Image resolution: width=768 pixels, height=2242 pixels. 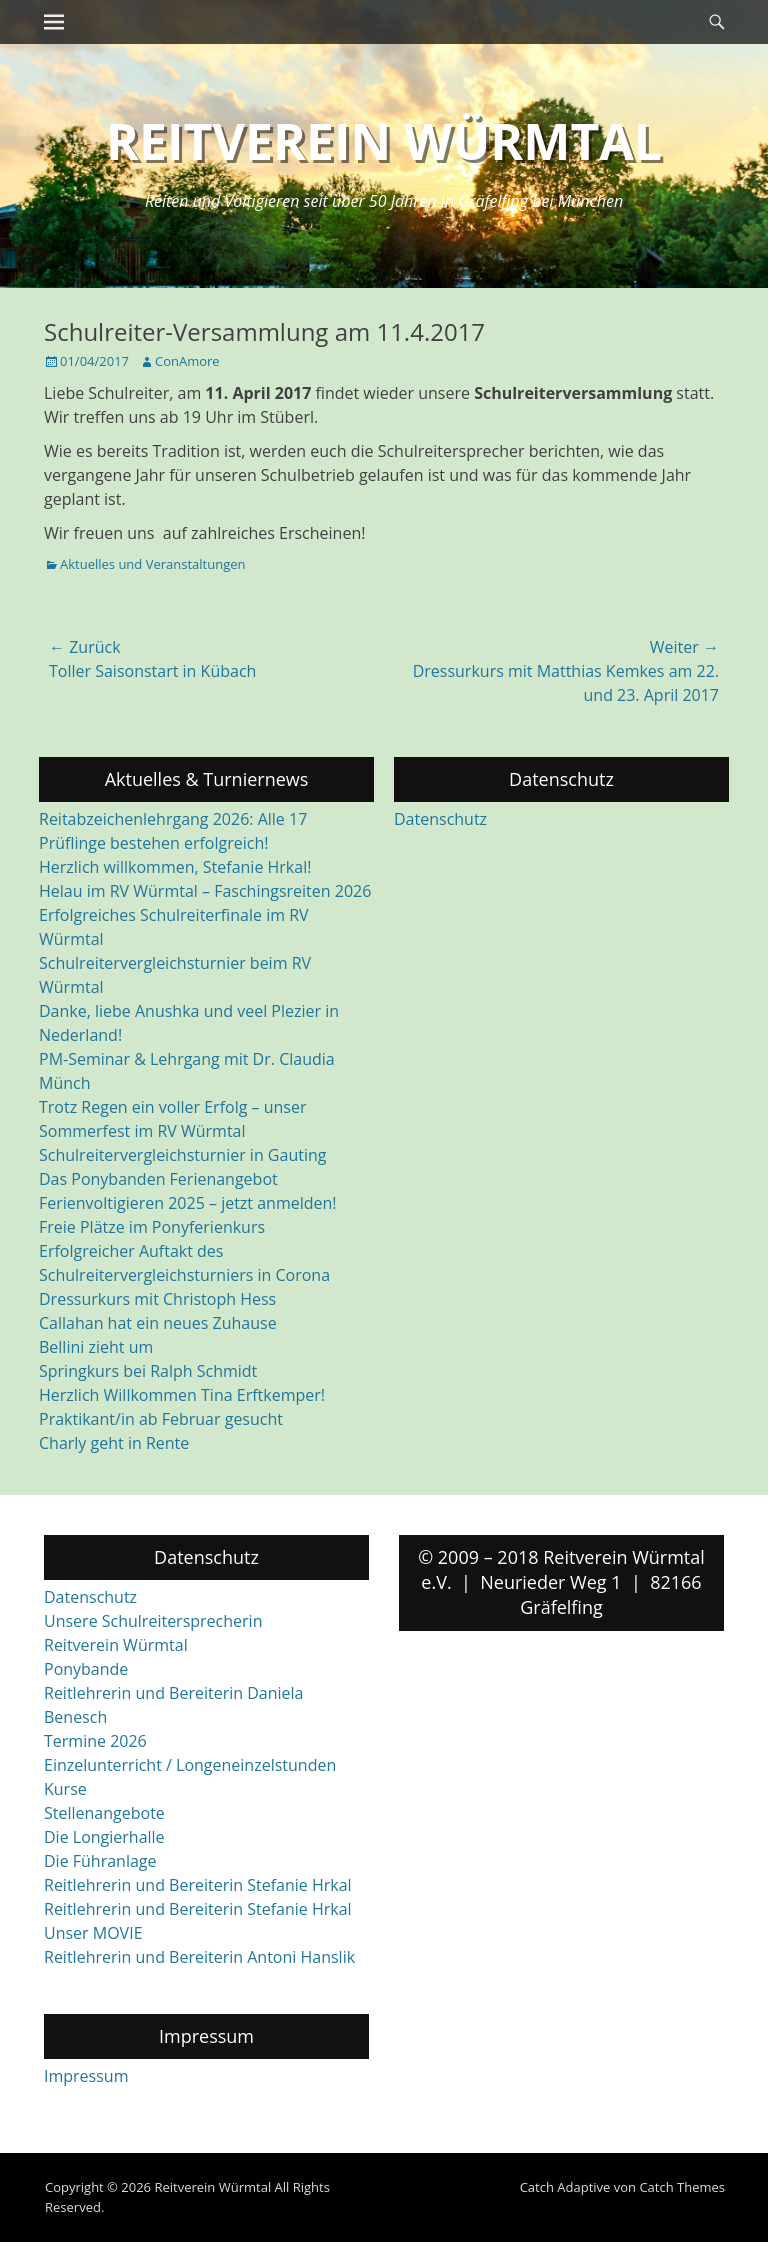 I want to click on ConAmore, so click(x=187, y=361).